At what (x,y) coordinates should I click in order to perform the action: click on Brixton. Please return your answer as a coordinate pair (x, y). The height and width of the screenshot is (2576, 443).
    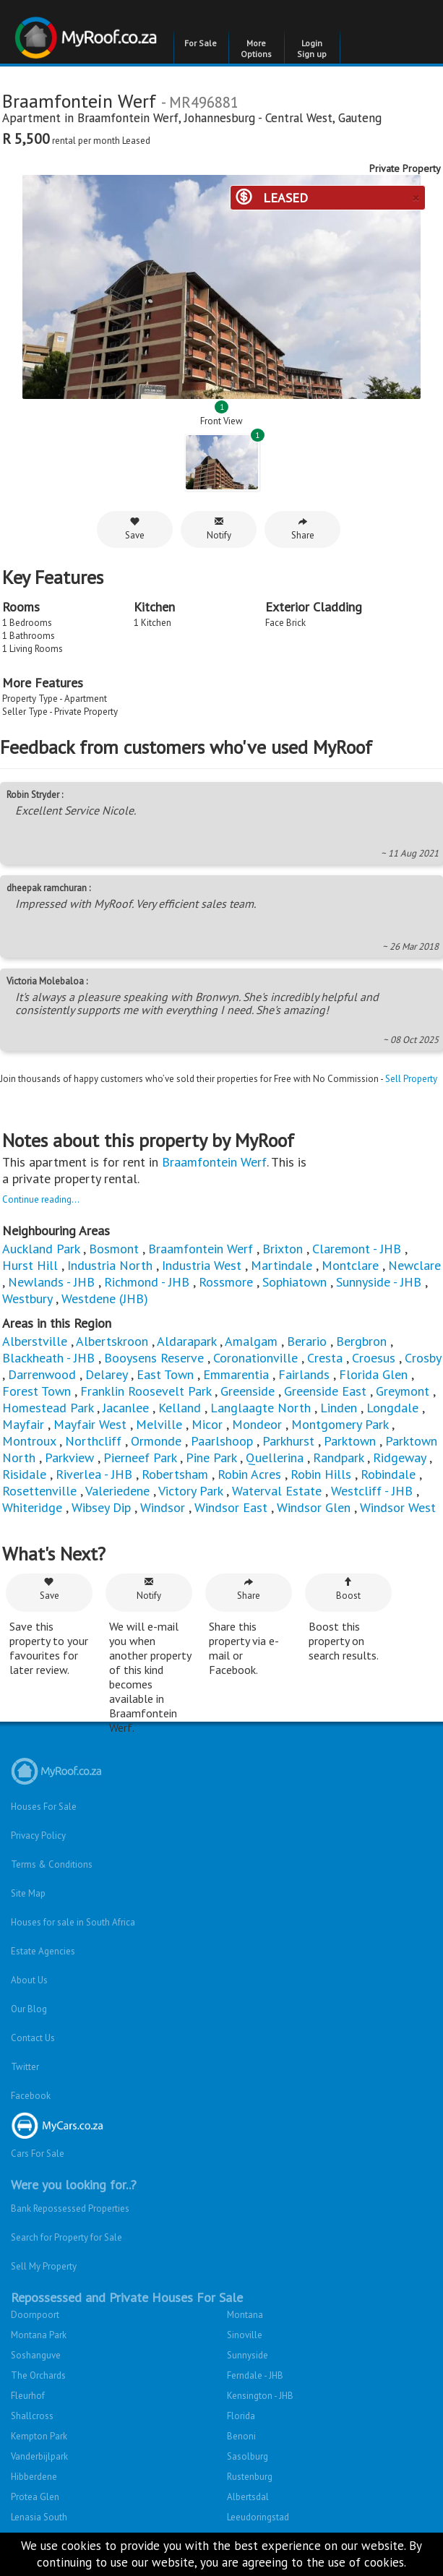
    Looking at the image, I should click on (282, 1248).